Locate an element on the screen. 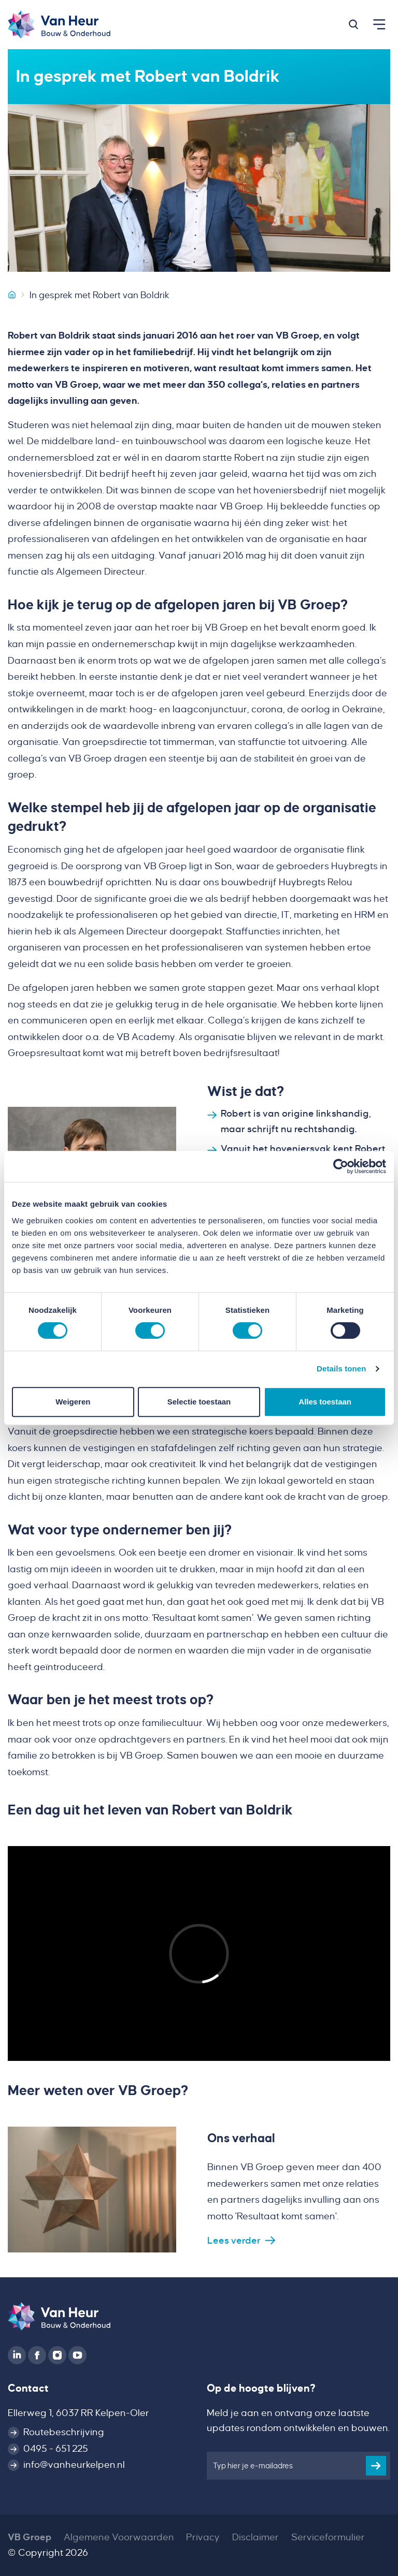  Weigeren is located at coordinates (72, 1401).